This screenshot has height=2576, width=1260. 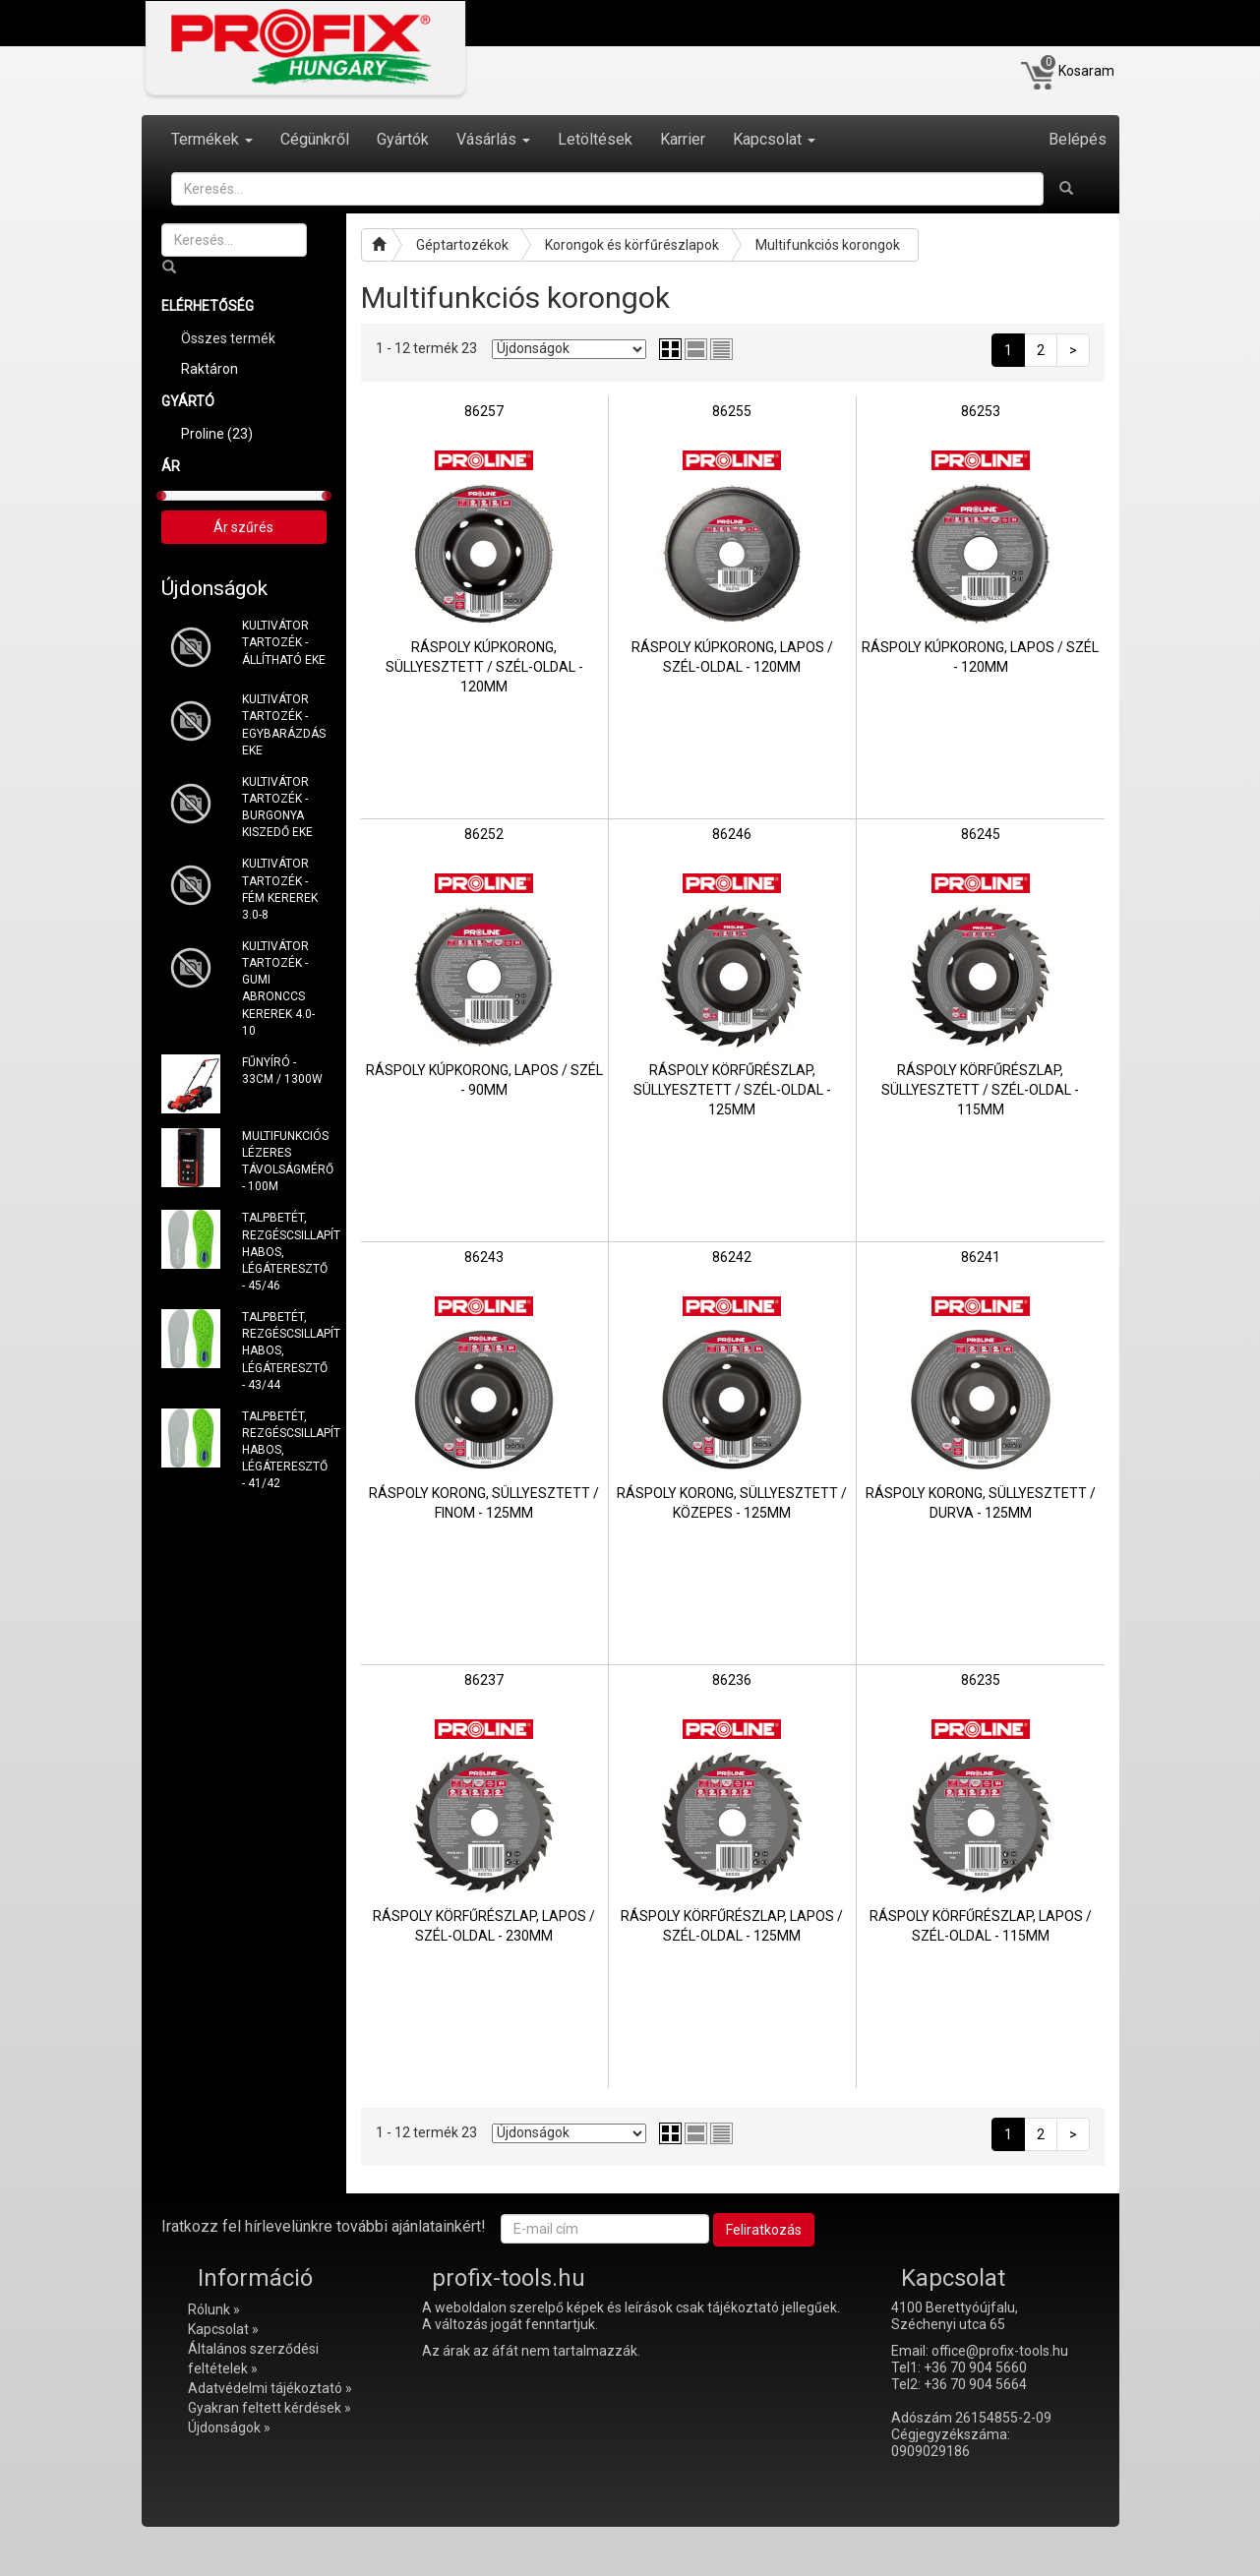 What do you see at coordinates (278, 988) in the screenshot?
I see `KULTIVÁTOR TARTOZÉK - GUMI ABRONCCS KEREREK 4.0-10` at bounding box center [278, 988].